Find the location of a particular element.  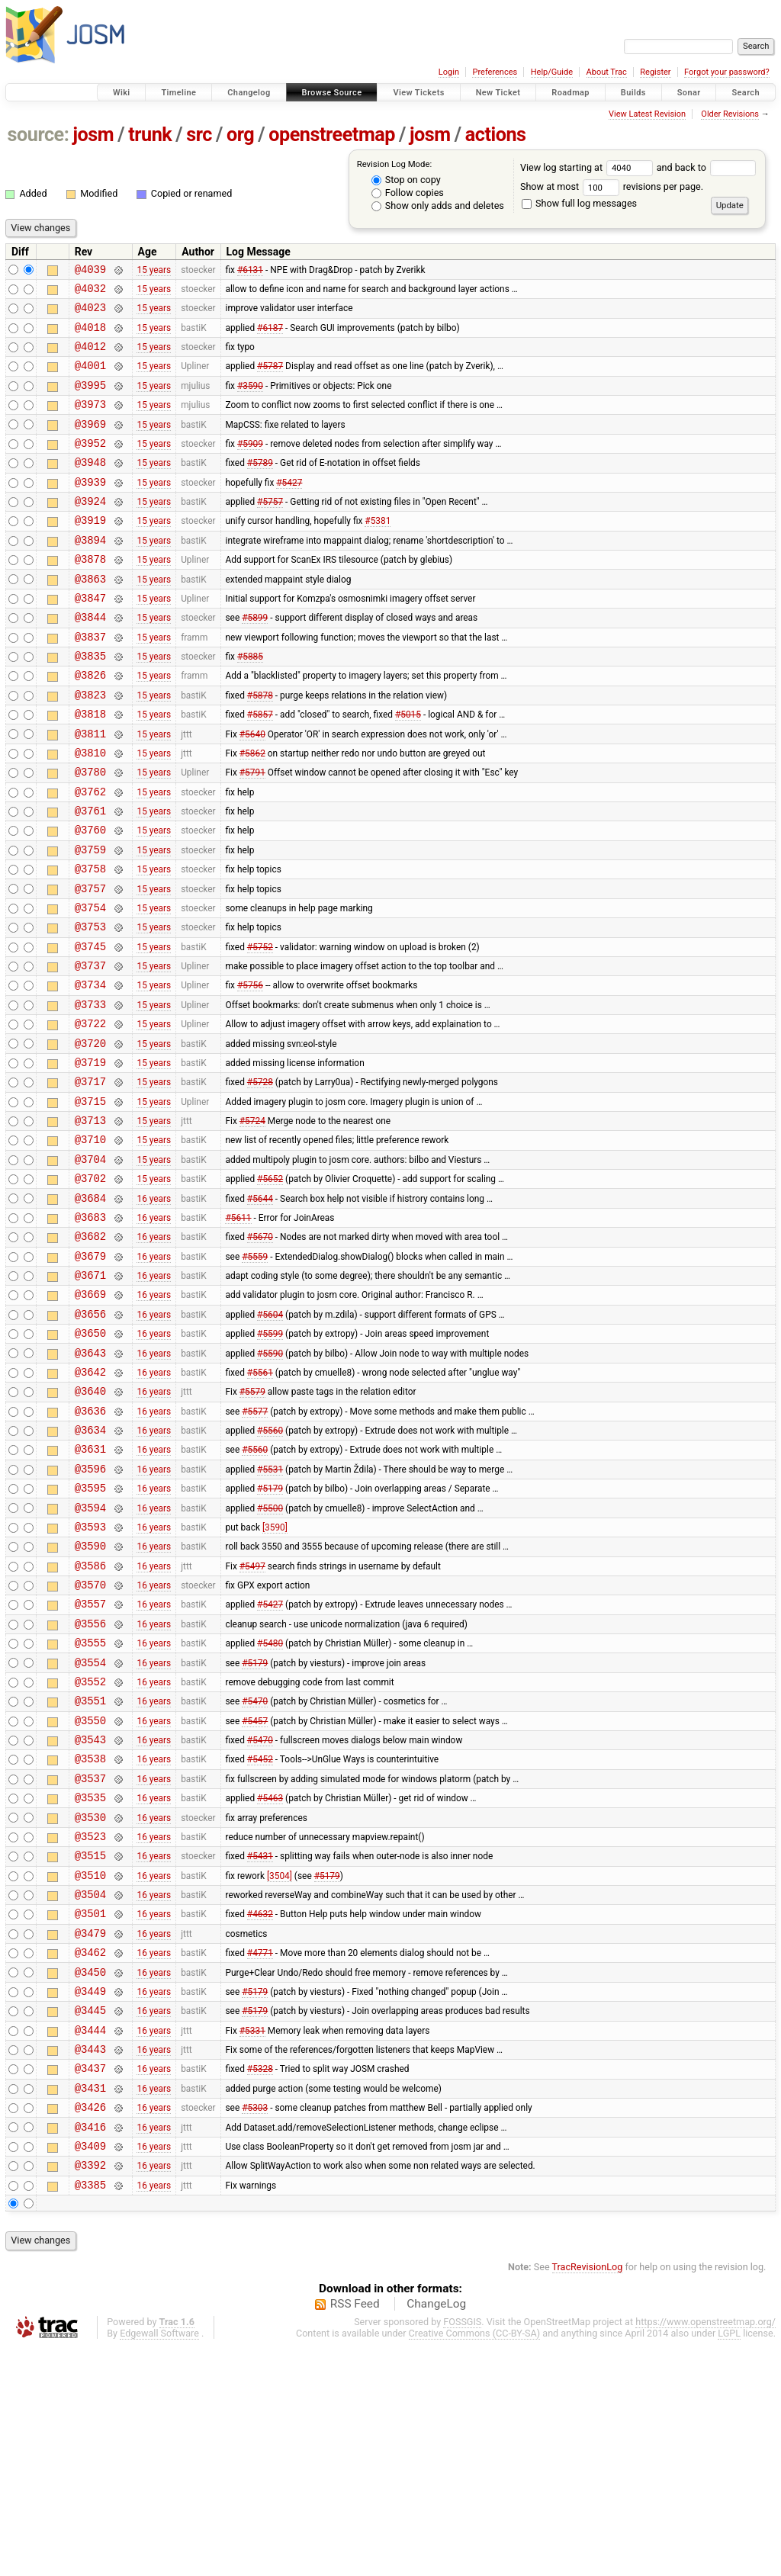

Preferences is located at coordinates (494, 72).